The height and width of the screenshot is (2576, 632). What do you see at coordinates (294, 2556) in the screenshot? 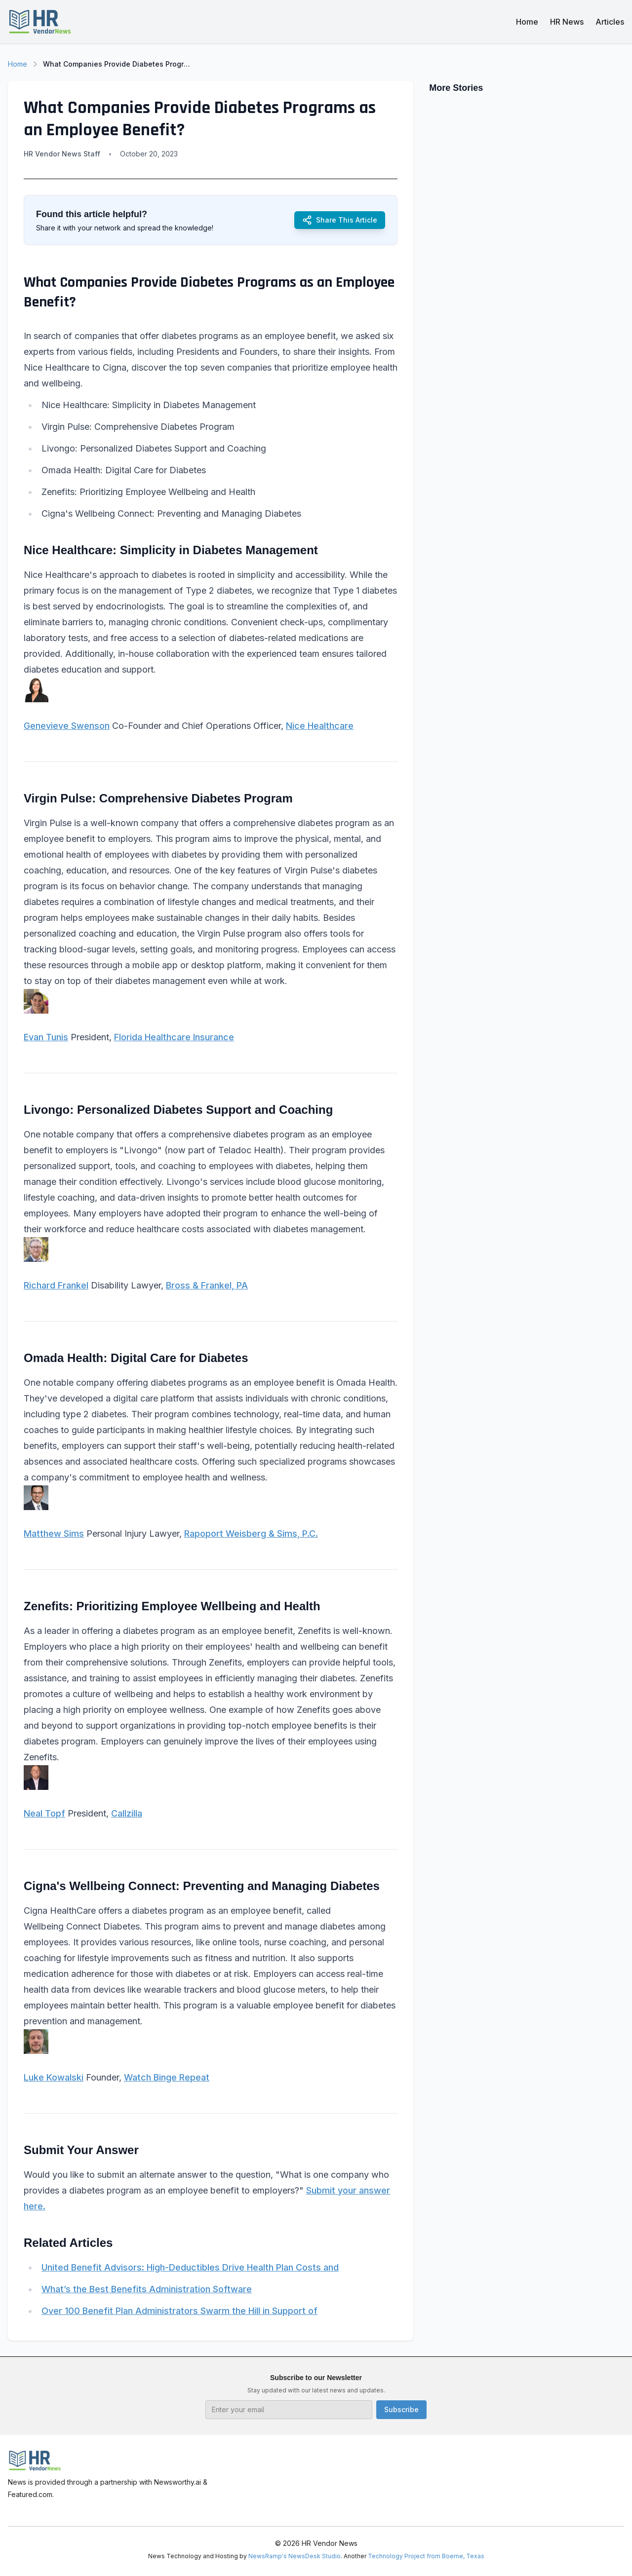
I see `NewsRamp's NewsDesk Studio` at bounding box center [294, 2556].